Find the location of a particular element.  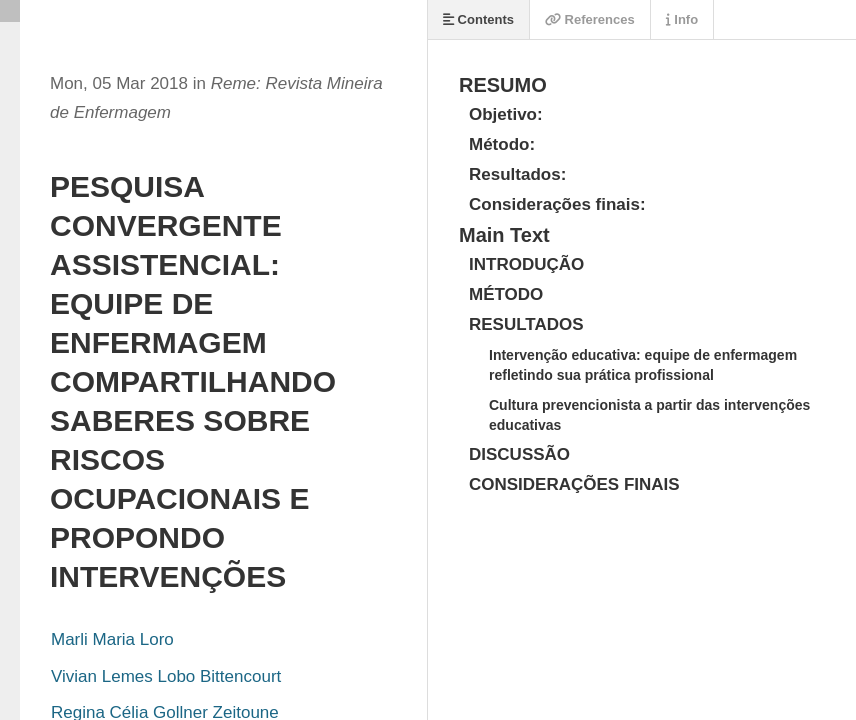

Marli Maria Loro is located at coordinates (112, 639).